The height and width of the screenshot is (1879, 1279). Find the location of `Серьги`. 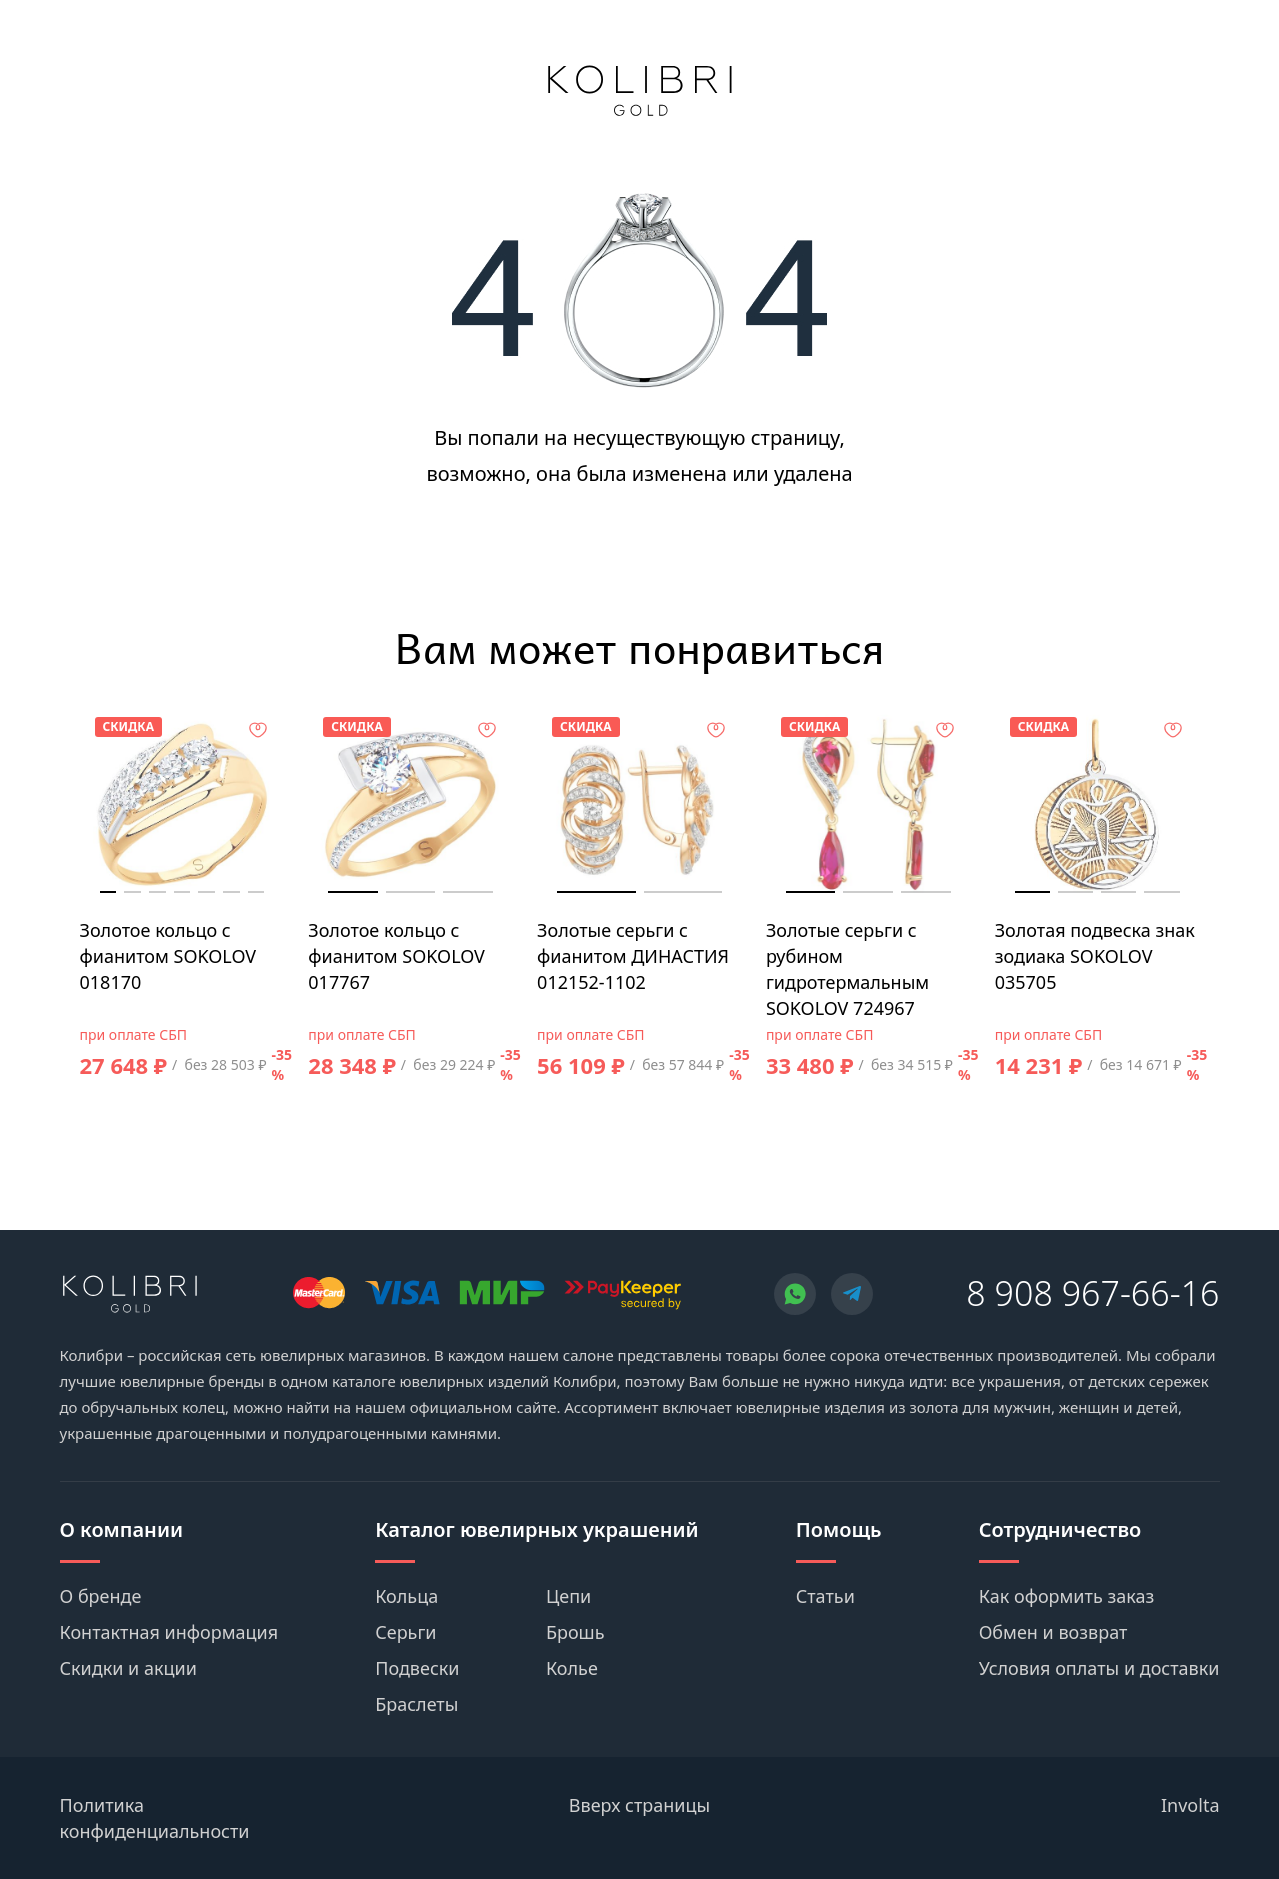

Серьги is located at coordinates (405, 1632).